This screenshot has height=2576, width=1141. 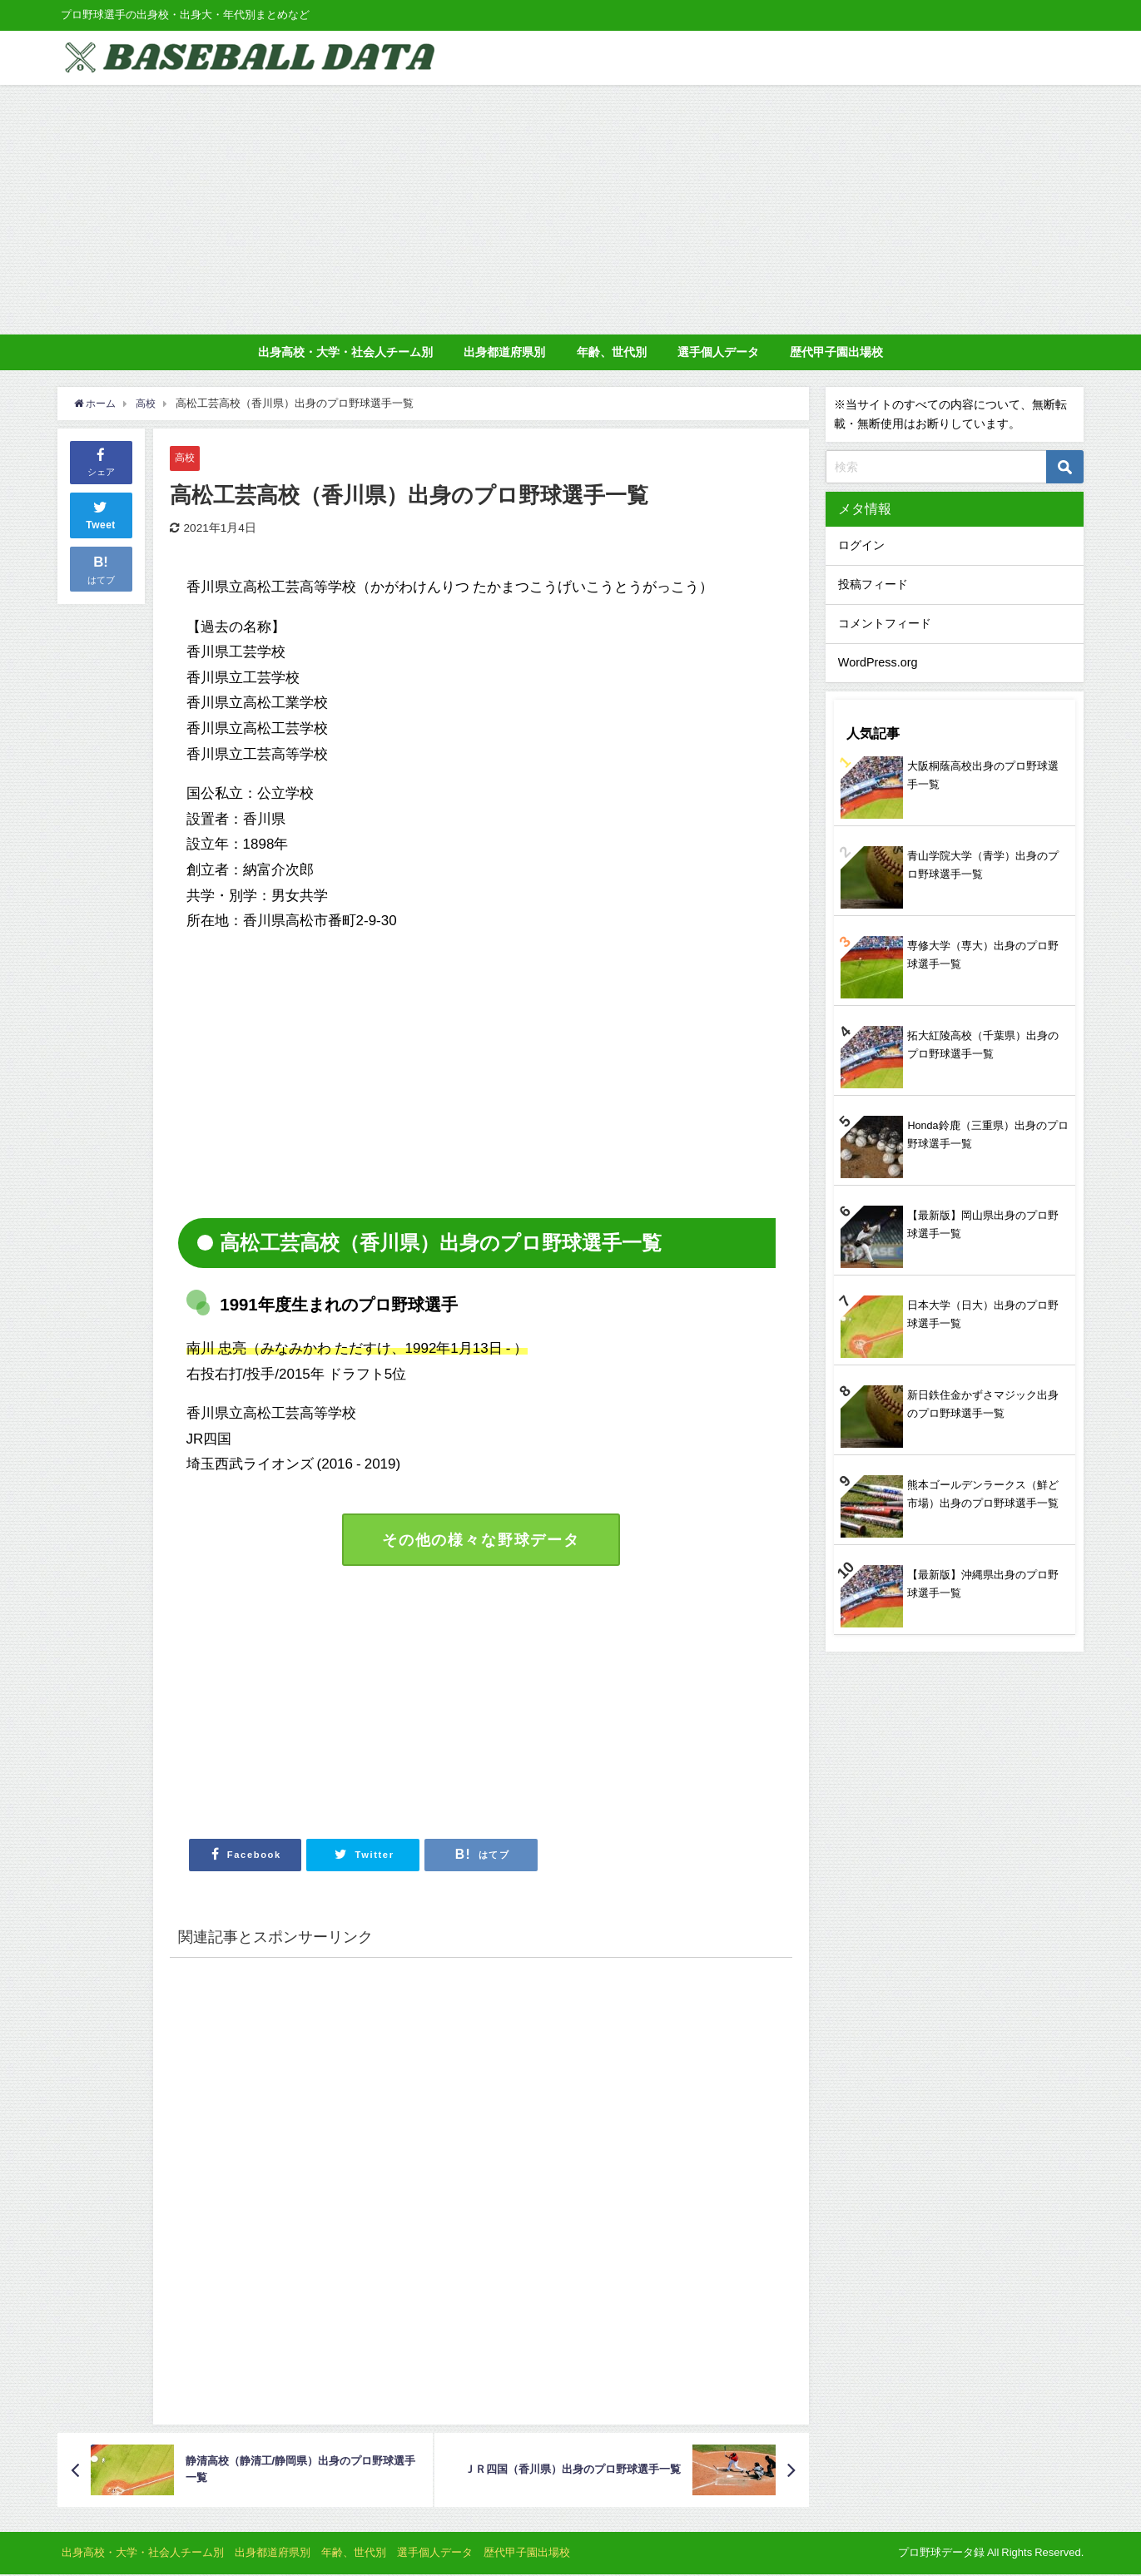 I want to click on 出身高校・大学・社会人チーム別, so click(x=345, y=352).